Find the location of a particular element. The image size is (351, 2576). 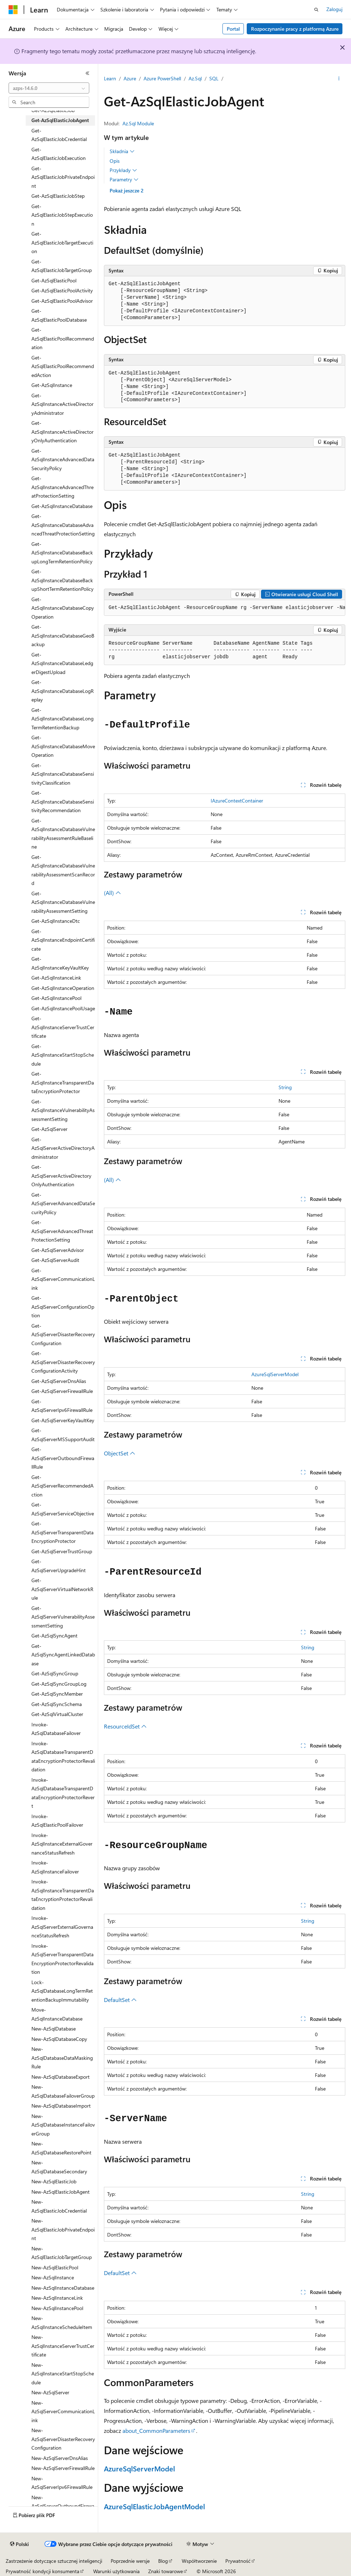

Warunki użytkowania is located at coordinates (116, 2571).